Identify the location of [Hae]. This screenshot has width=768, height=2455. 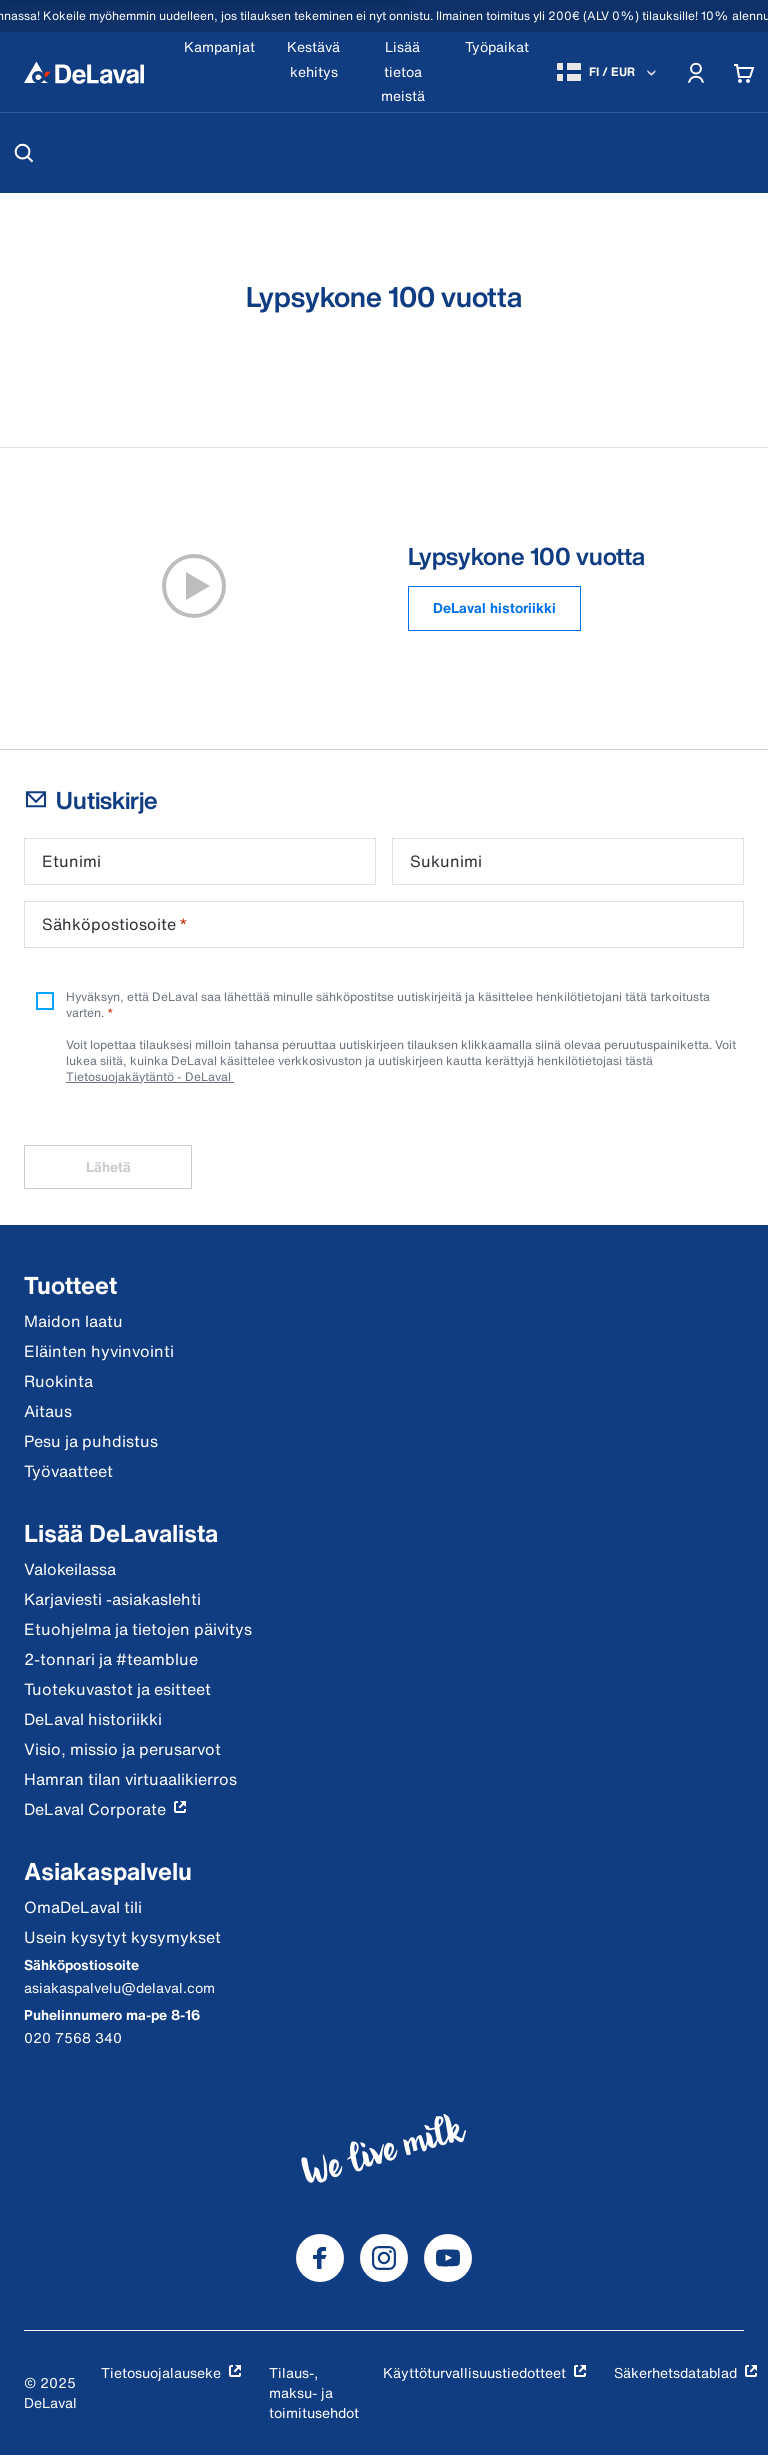
(24, 153).